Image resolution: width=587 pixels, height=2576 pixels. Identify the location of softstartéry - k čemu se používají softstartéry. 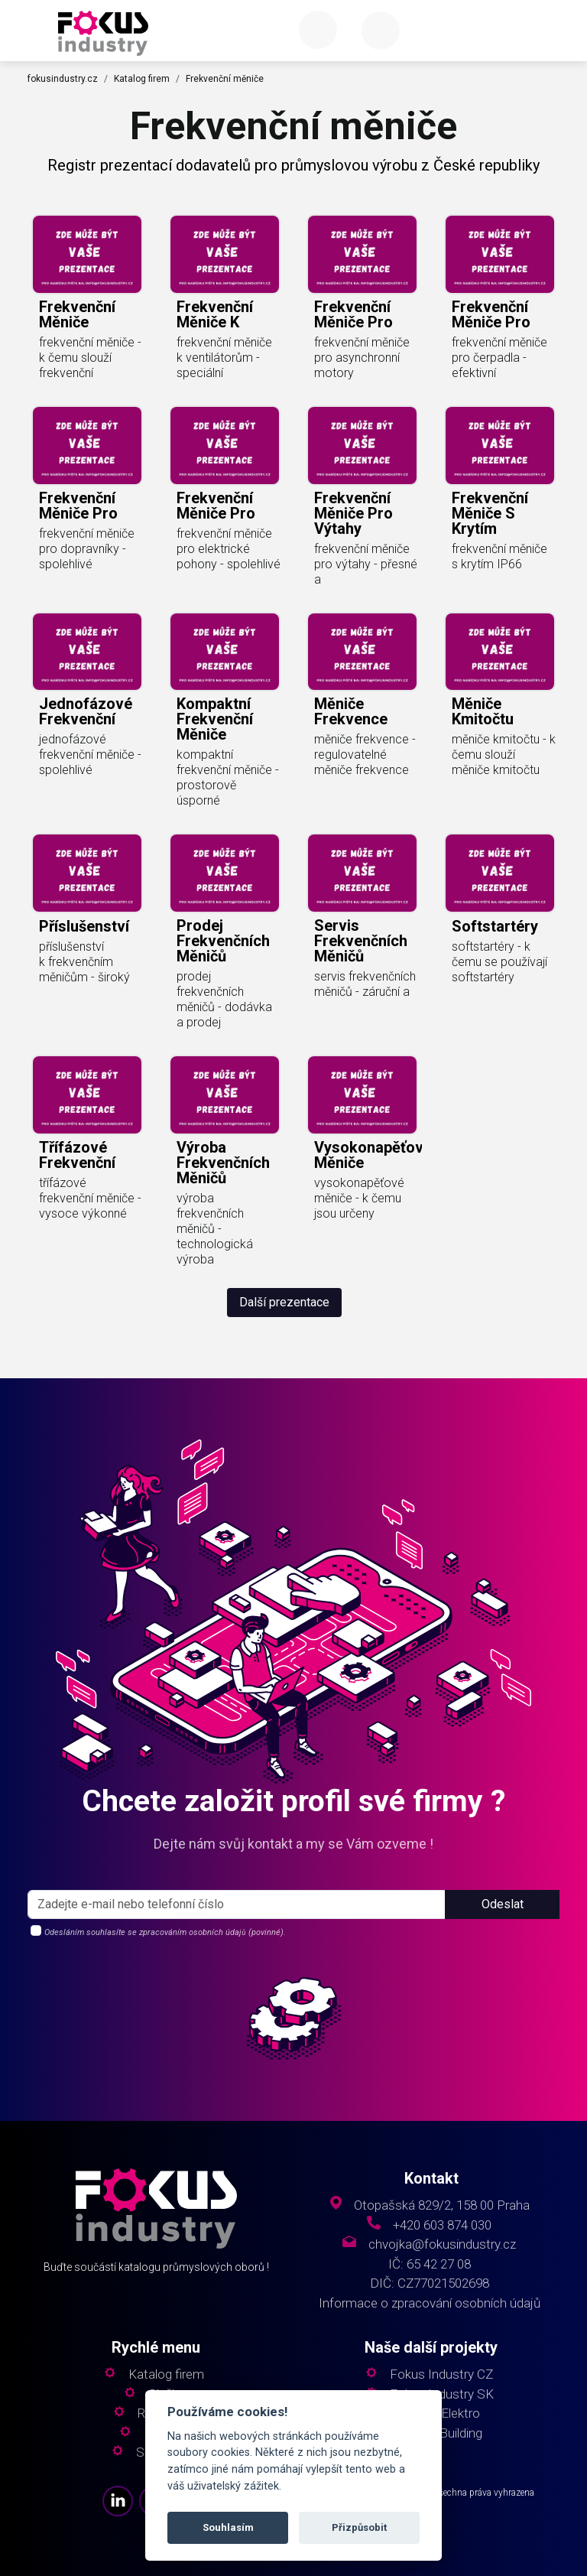
(499, 961).